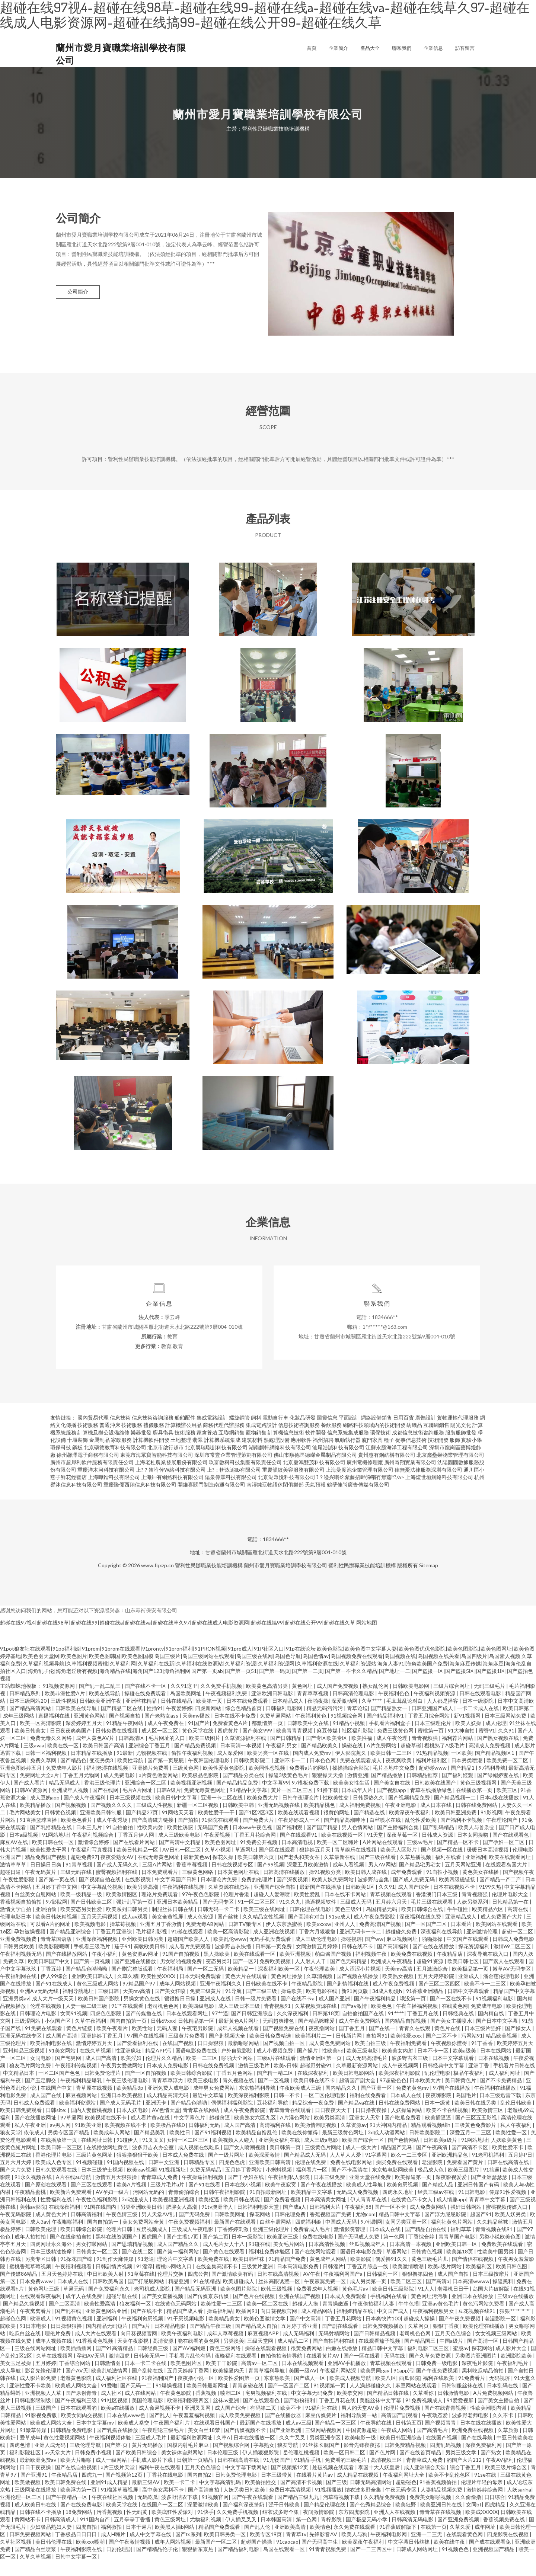 The height and width of the screenshot is (2576, 536). I want to click on 在线网址日韩, so click(97, 2155).